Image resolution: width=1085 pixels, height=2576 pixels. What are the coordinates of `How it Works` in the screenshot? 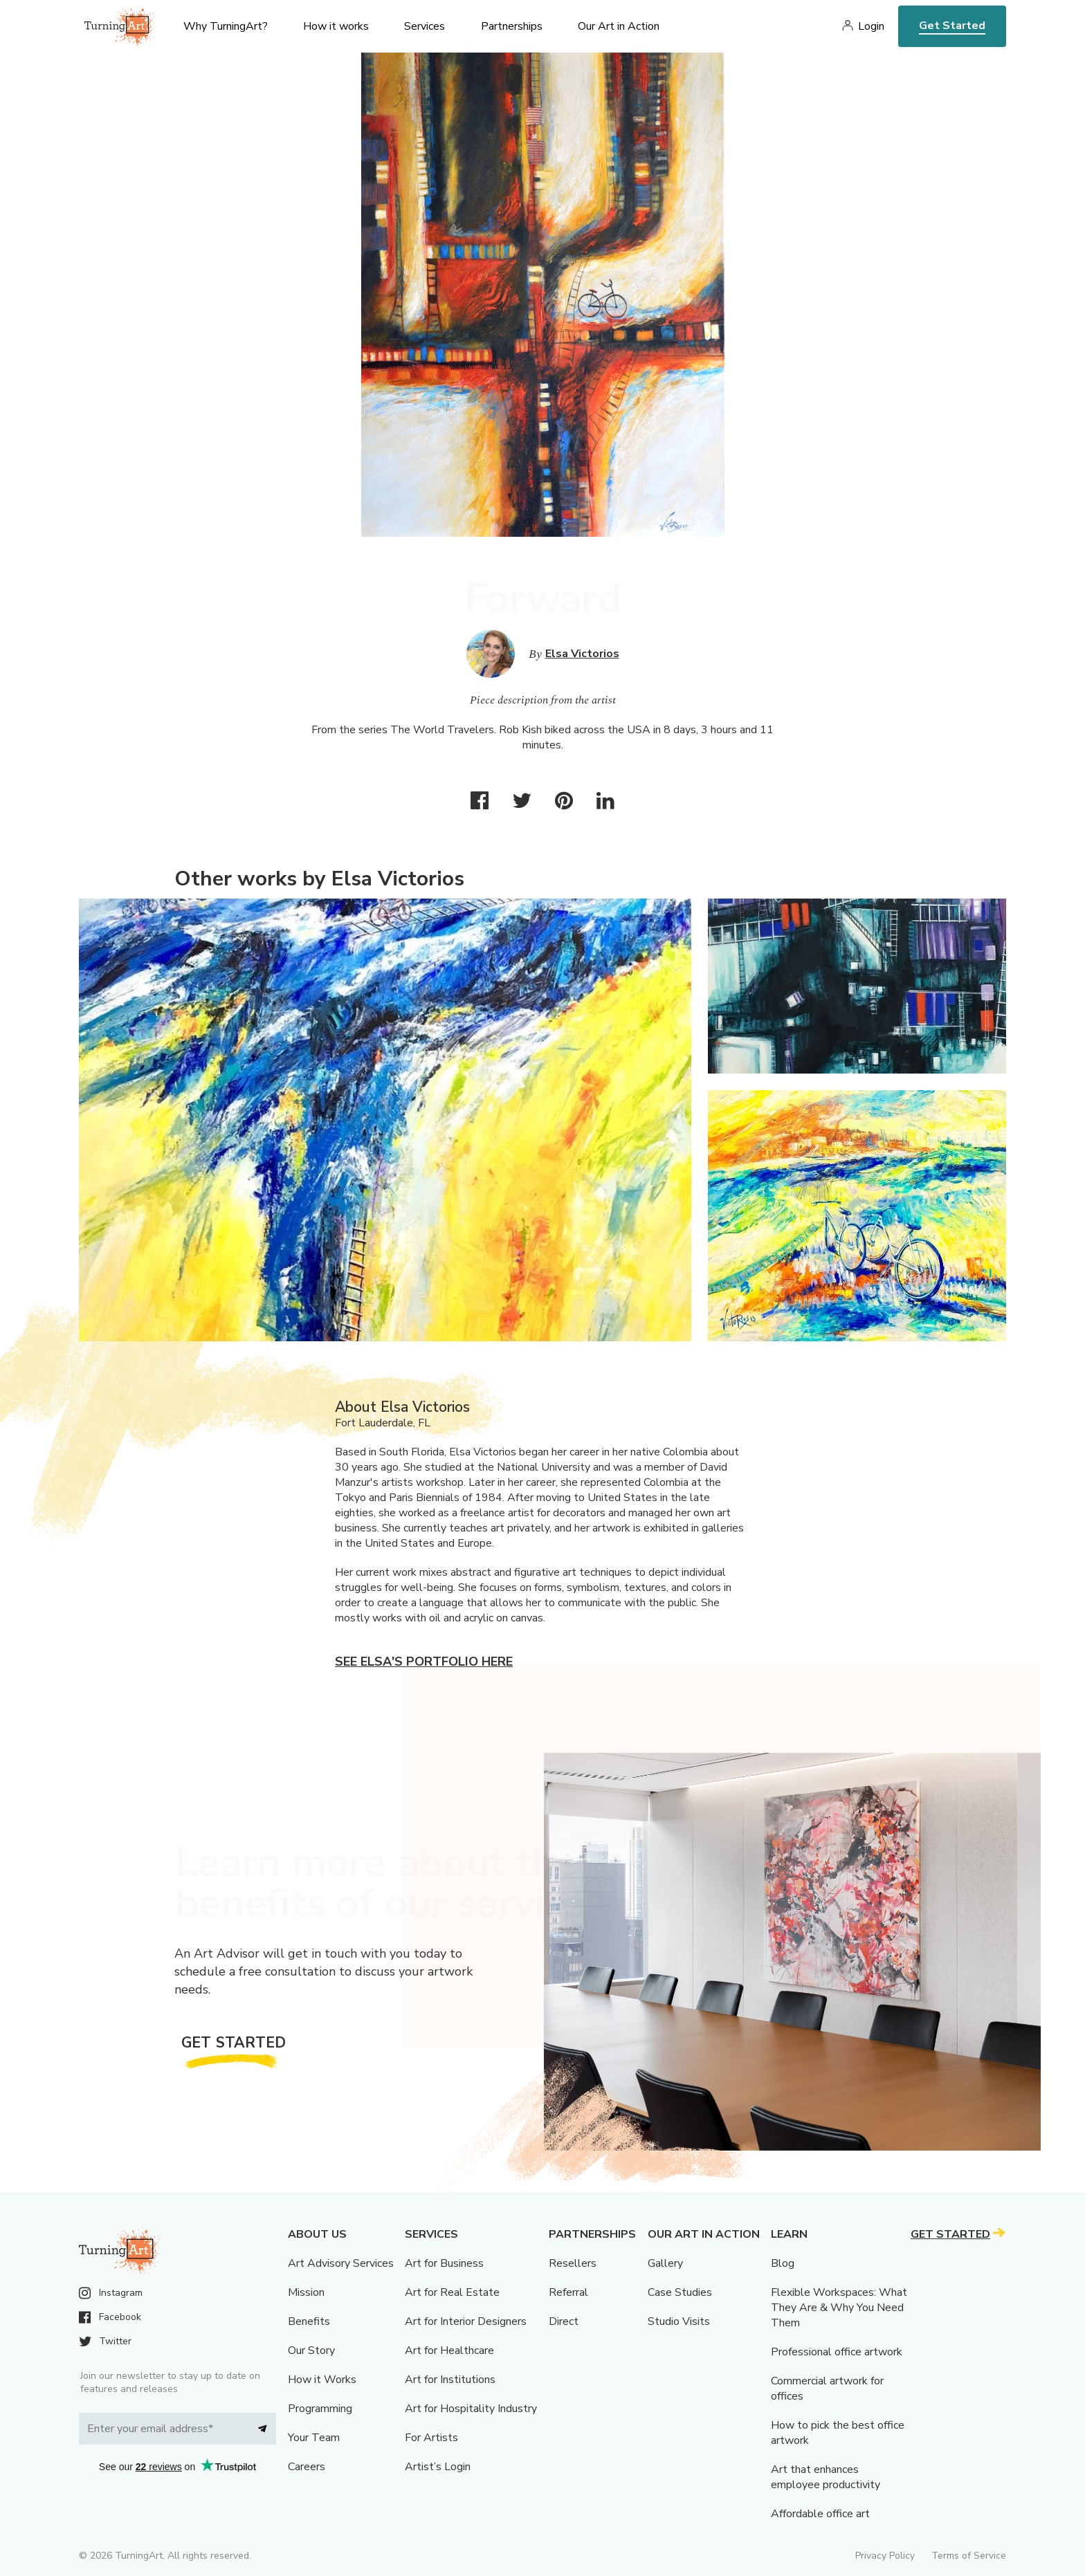 It's located at (322, 2379).